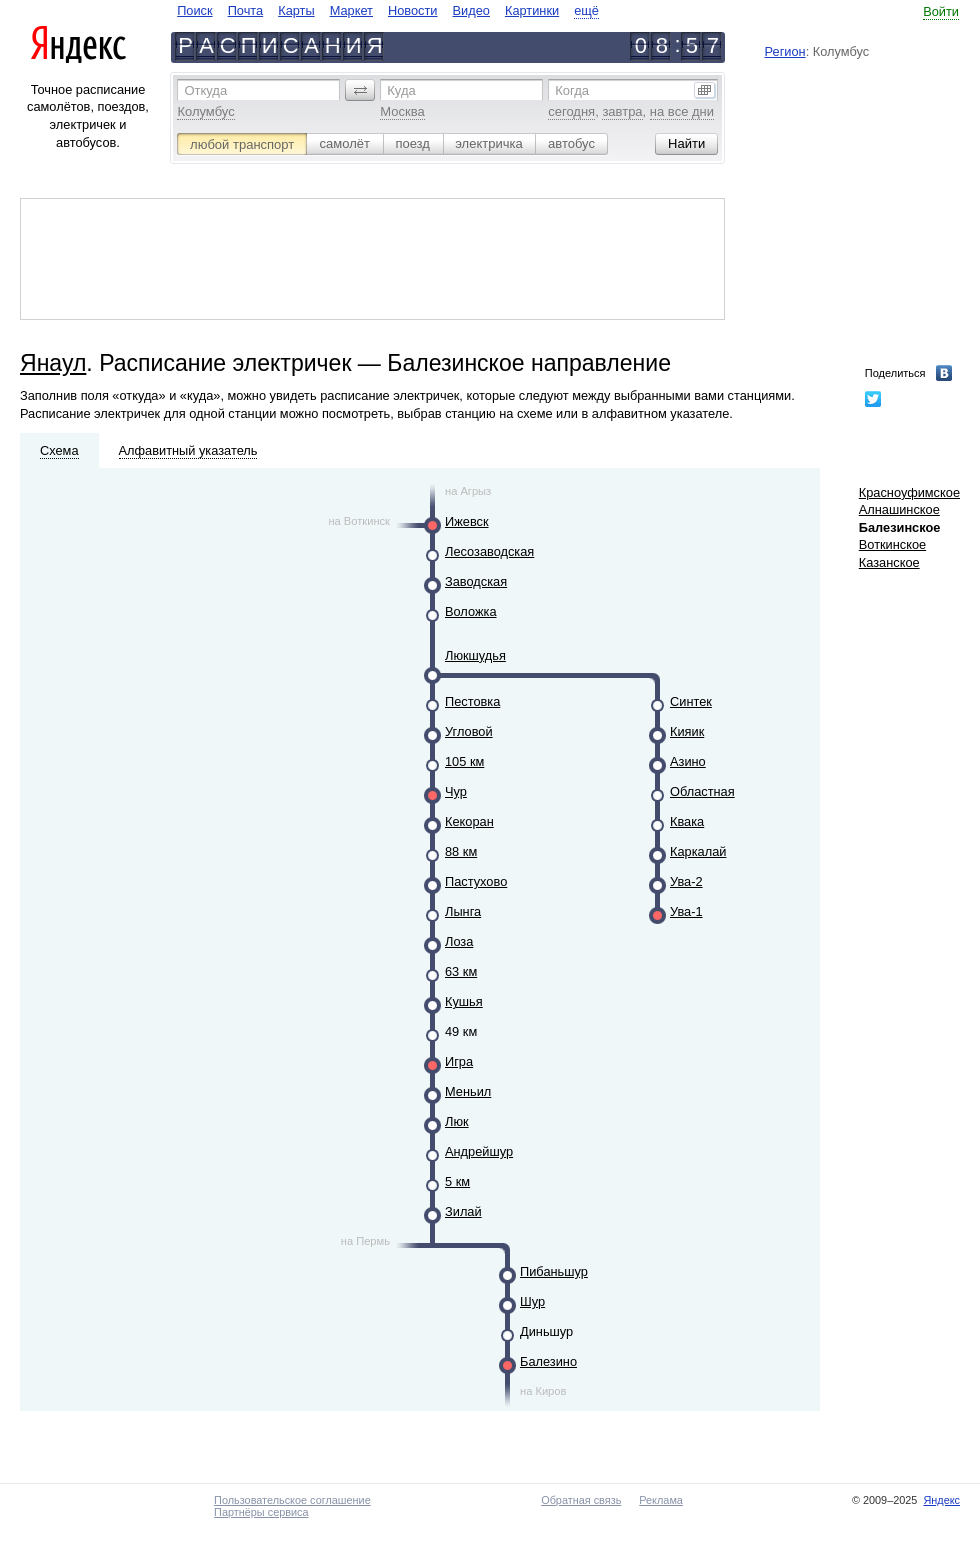  Describe the element at coordinates (457, 1121) in the screenshot. I see `Люк` at that location.